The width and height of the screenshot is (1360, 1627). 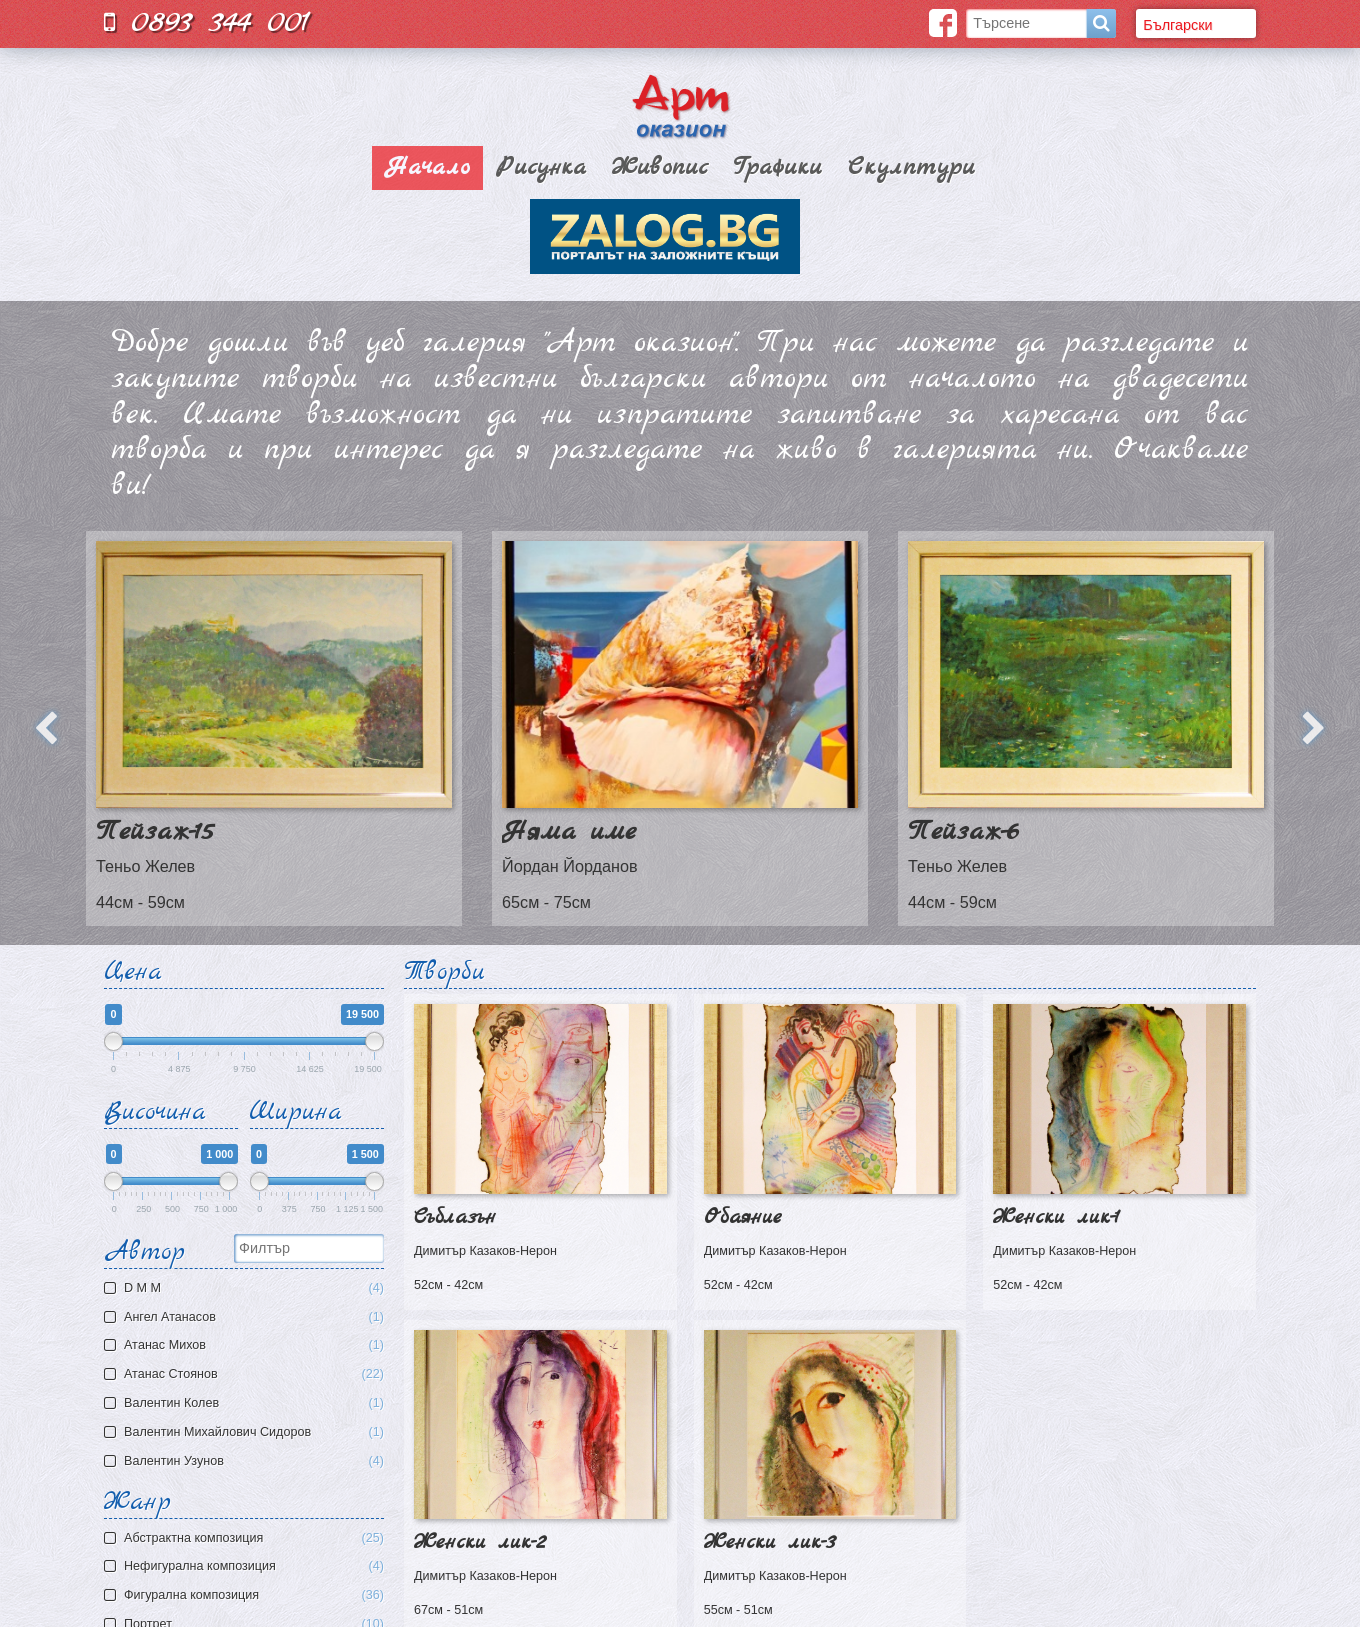 I want to click on Валентин Узунов, so click(x=246, y=1461).